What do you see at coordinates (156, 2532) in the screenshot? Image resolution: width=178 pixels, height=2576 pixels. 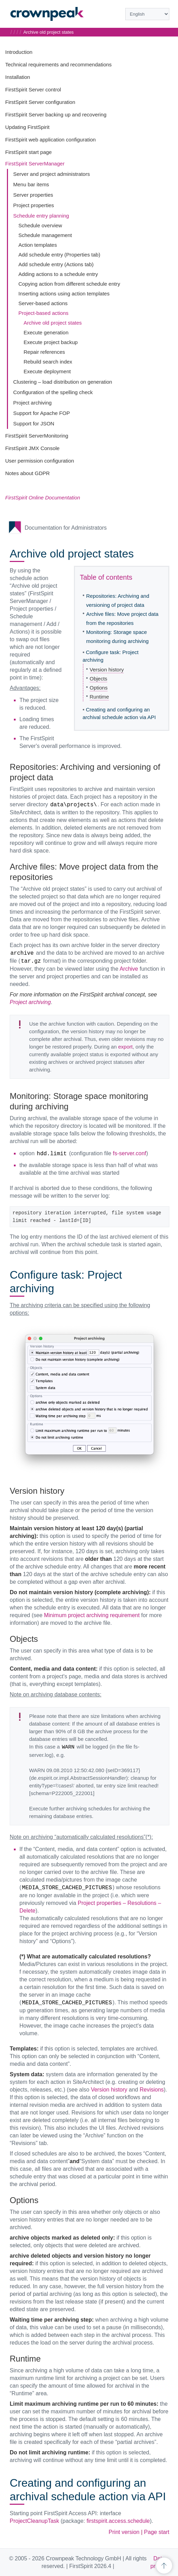 I see `Page start` at bounding box center [156, 2532].